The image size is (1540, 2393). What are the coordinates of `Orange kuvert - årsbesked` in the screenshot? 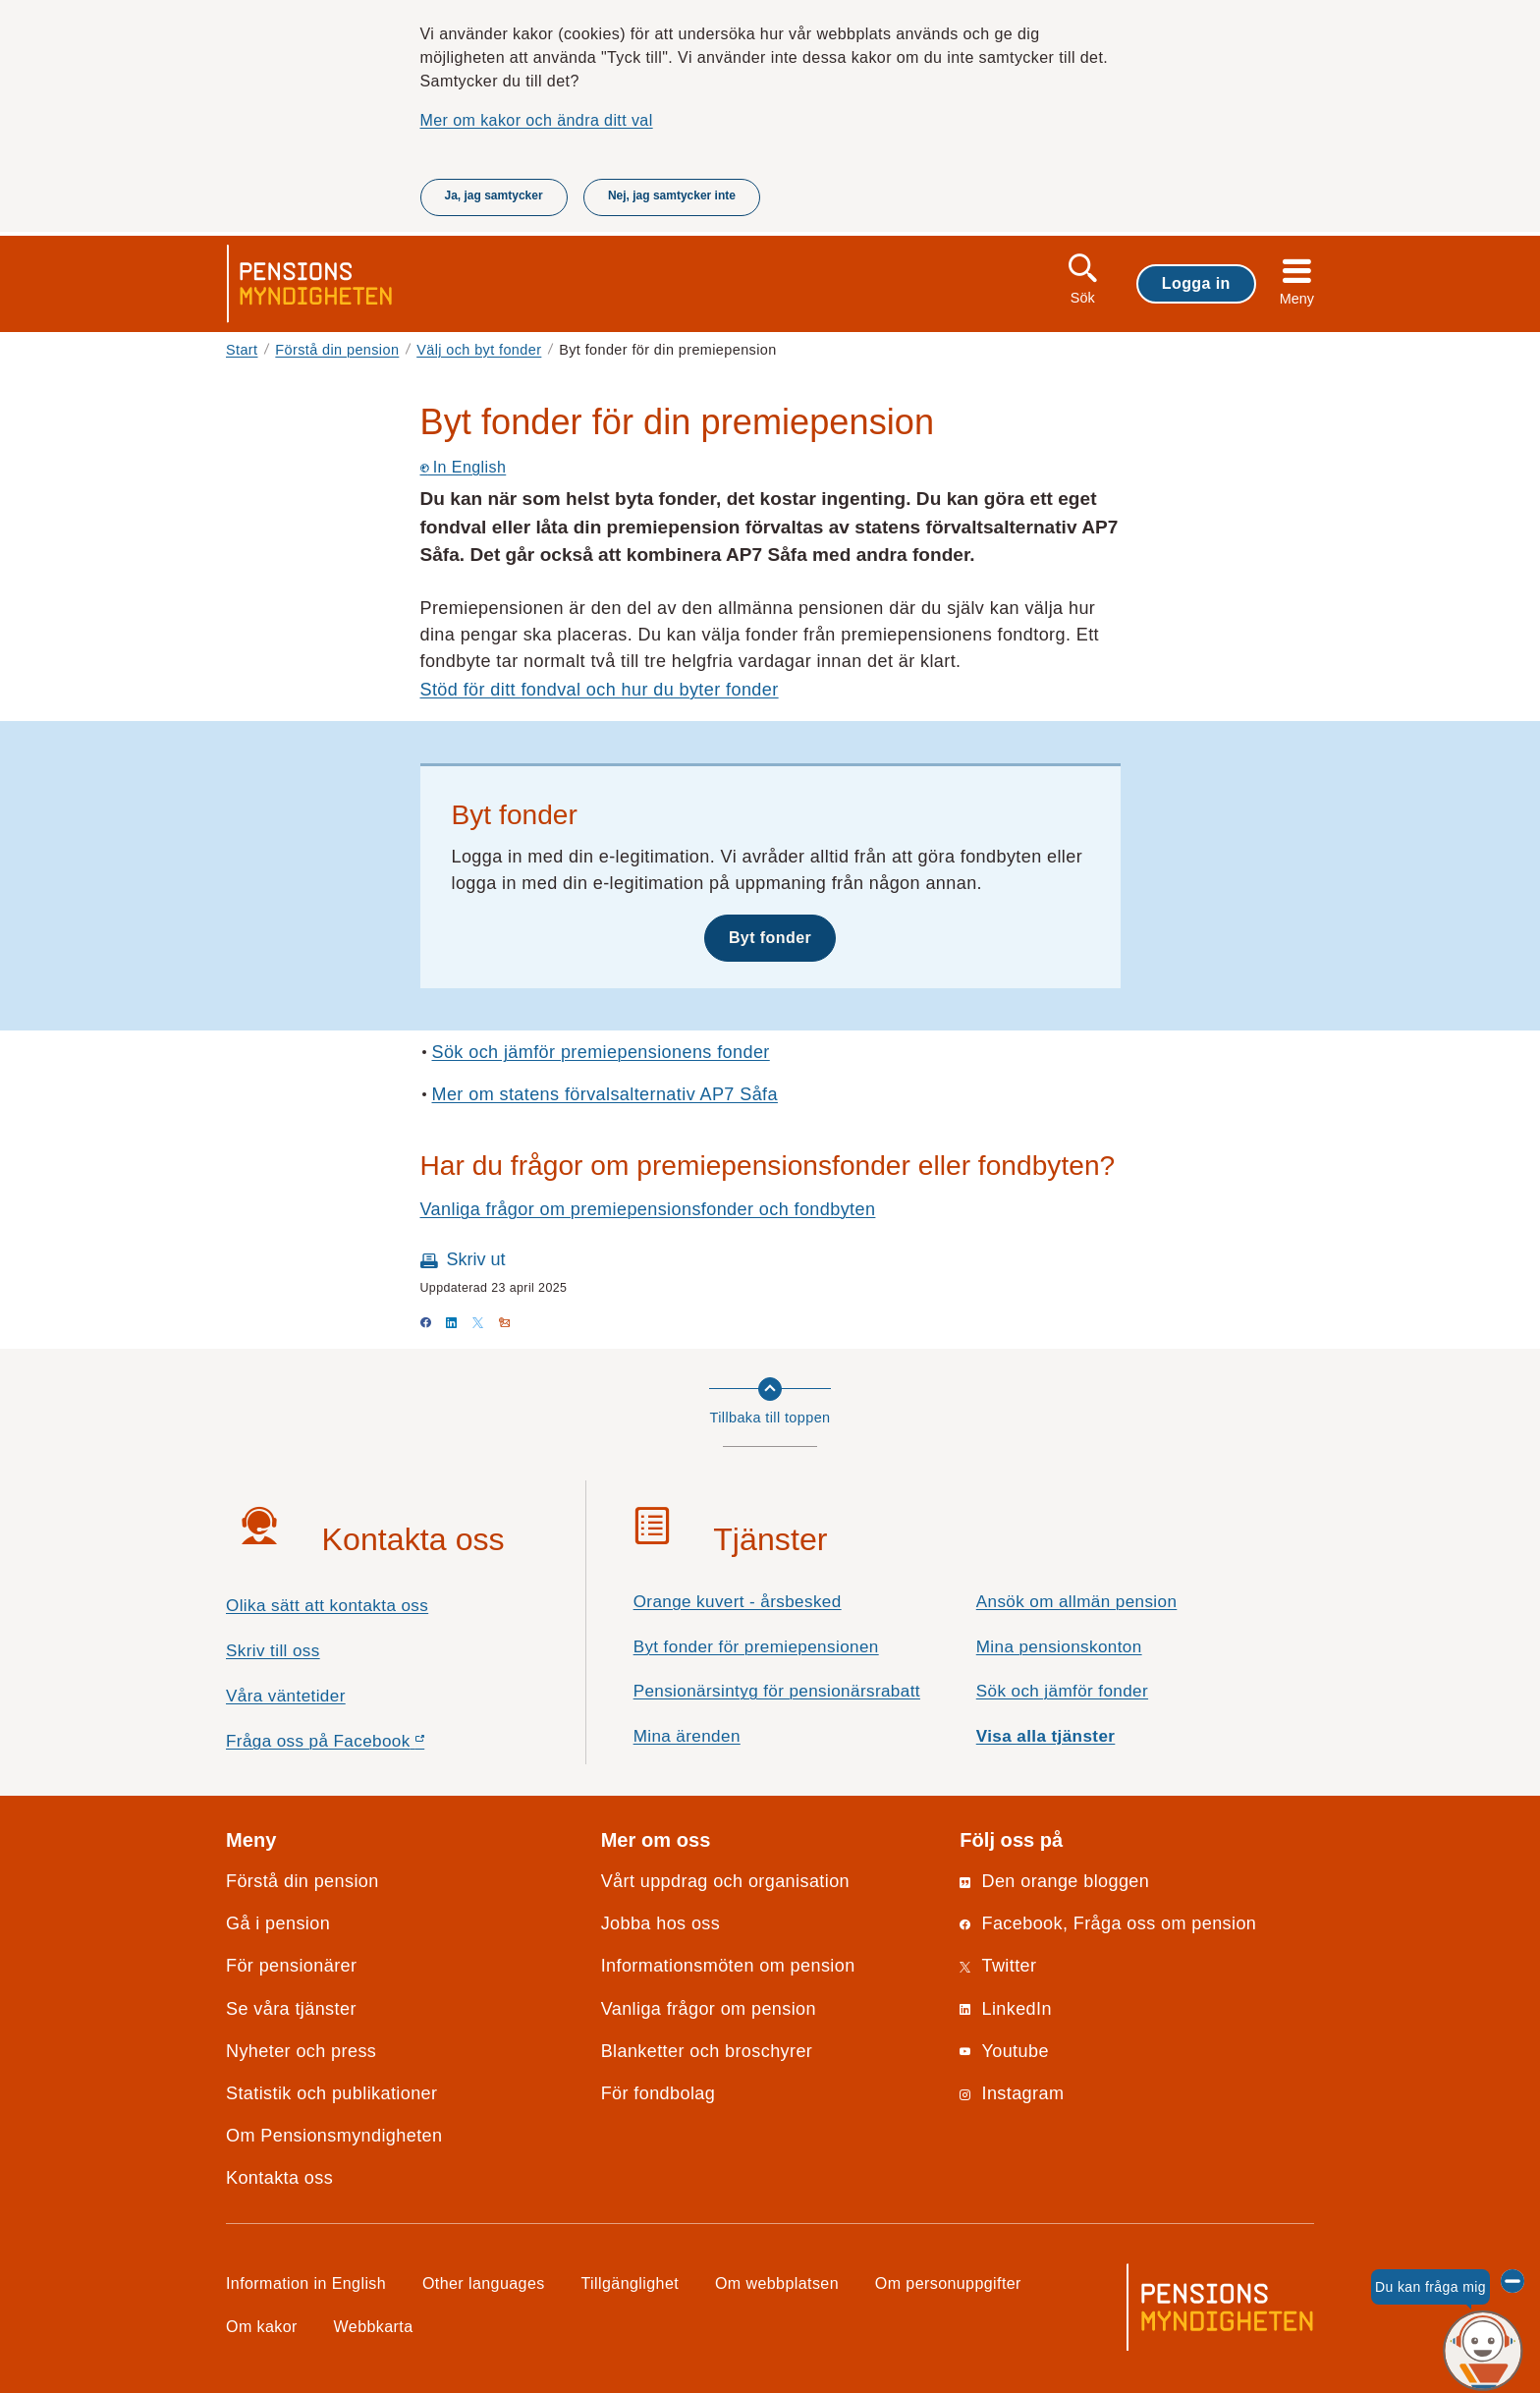 It's located at (737, 1601).